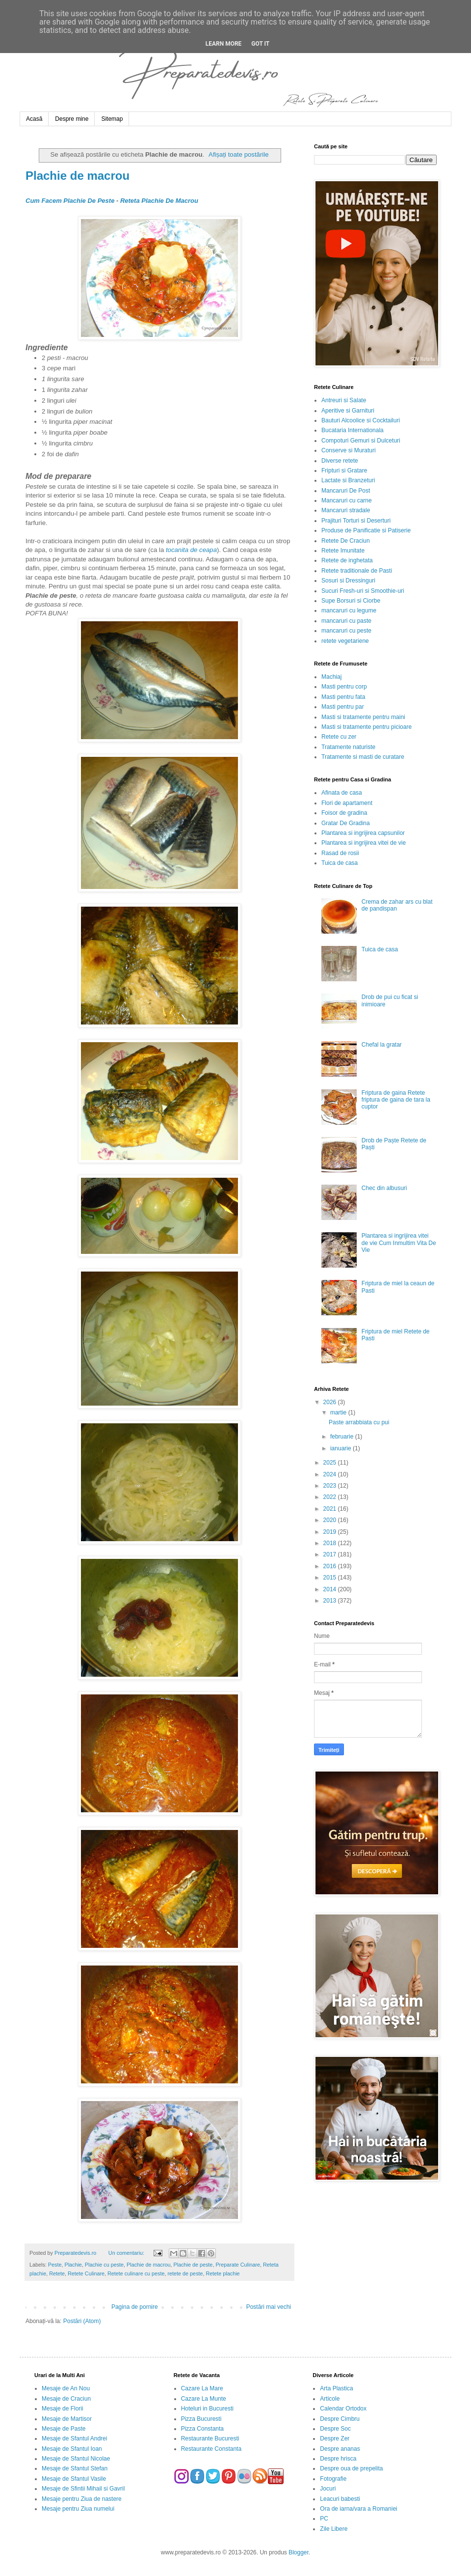 The image size is (471, 2576). What do you see at coordinates (363, 833) in the screenshot?
I see `Plantarea si ingrijirea capsunilor` at bounding box center [363, 833].